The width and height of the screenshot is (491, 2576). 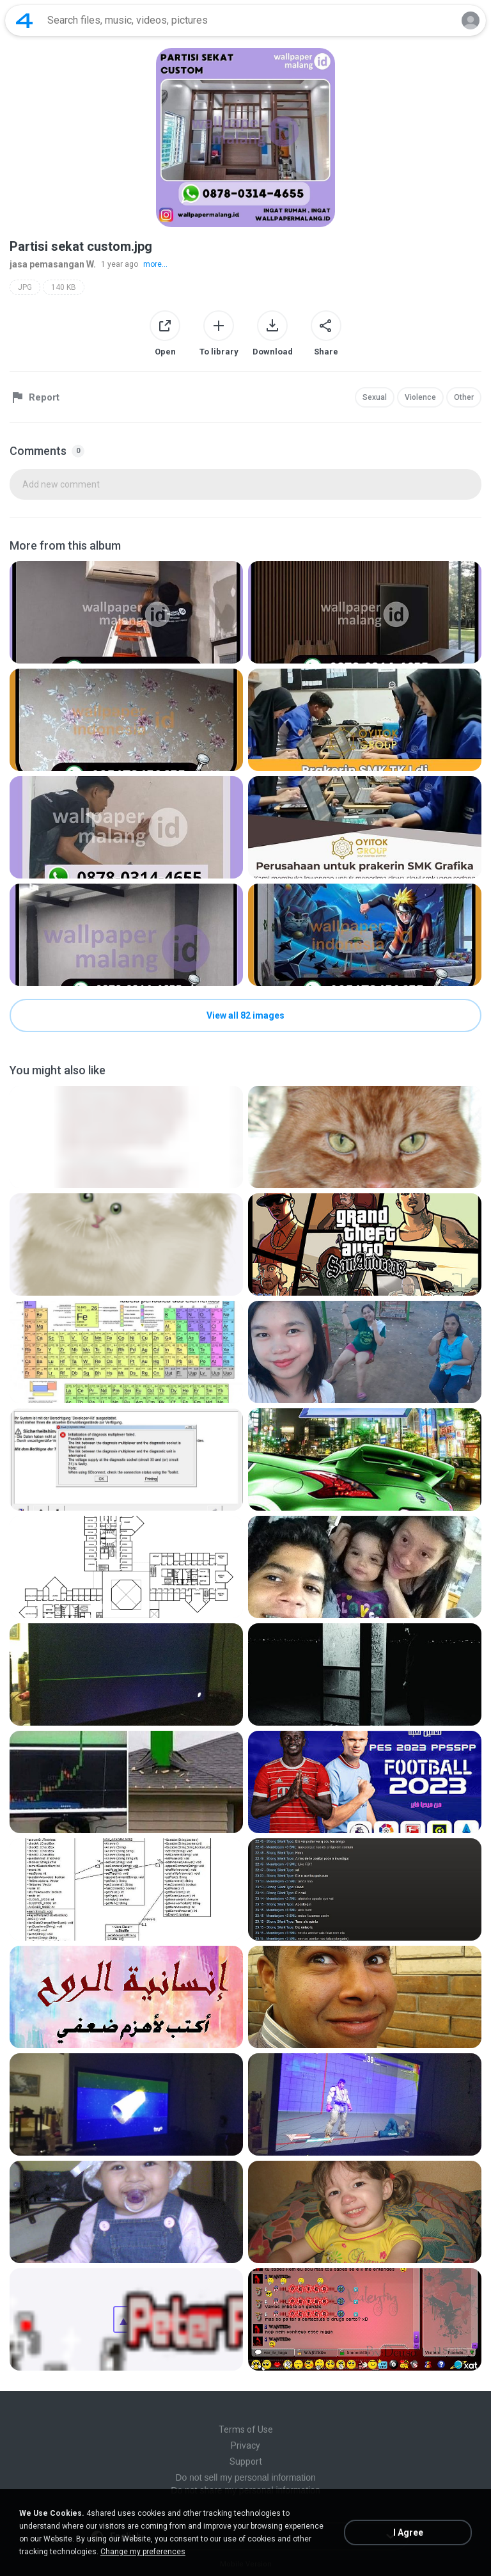 I want to click on jasa pemasangan W., so click(x=53, y=264).